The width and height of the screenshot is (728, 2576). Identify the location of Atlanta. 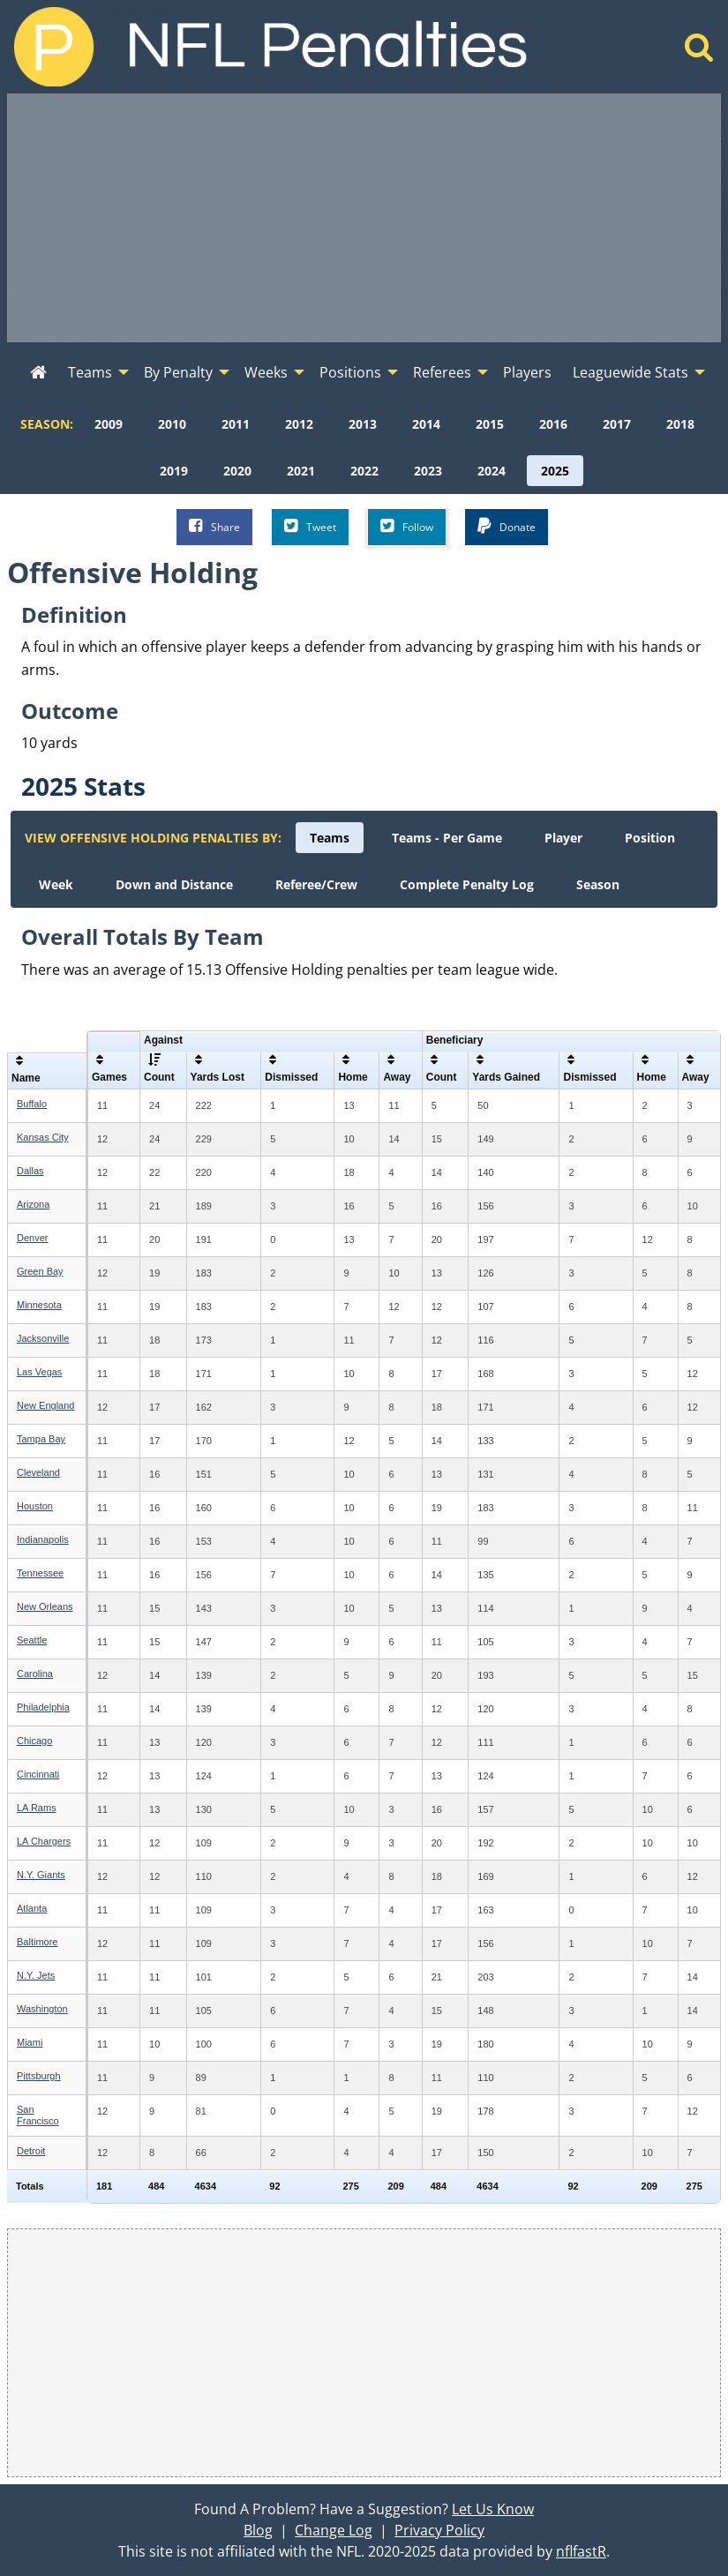
(32, 1908).